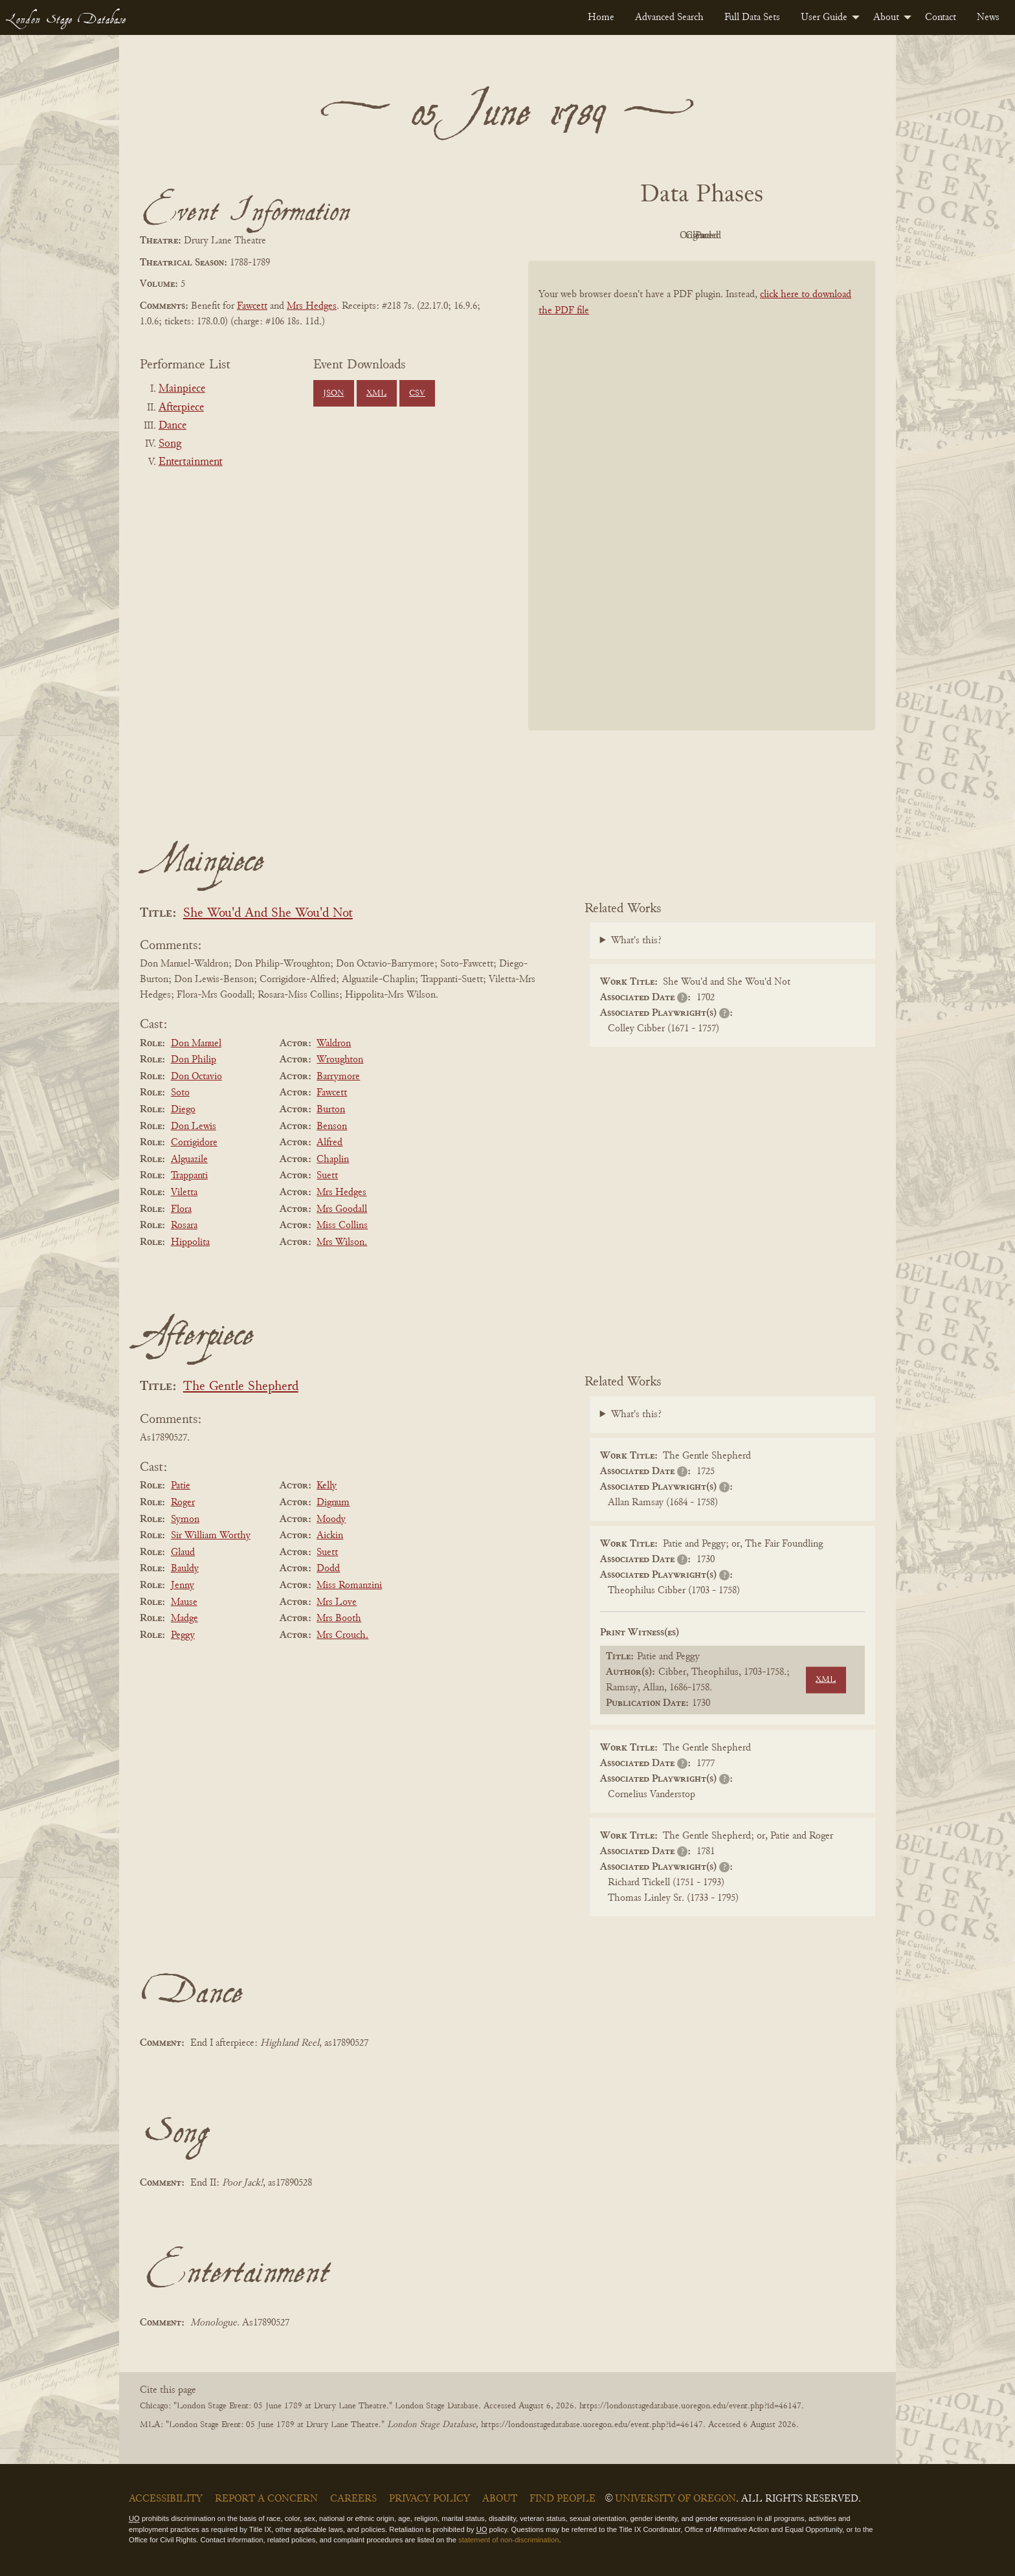 The width and height of the screenshot is (1015, 2576). I want to click on CSV, so click(417, 393).